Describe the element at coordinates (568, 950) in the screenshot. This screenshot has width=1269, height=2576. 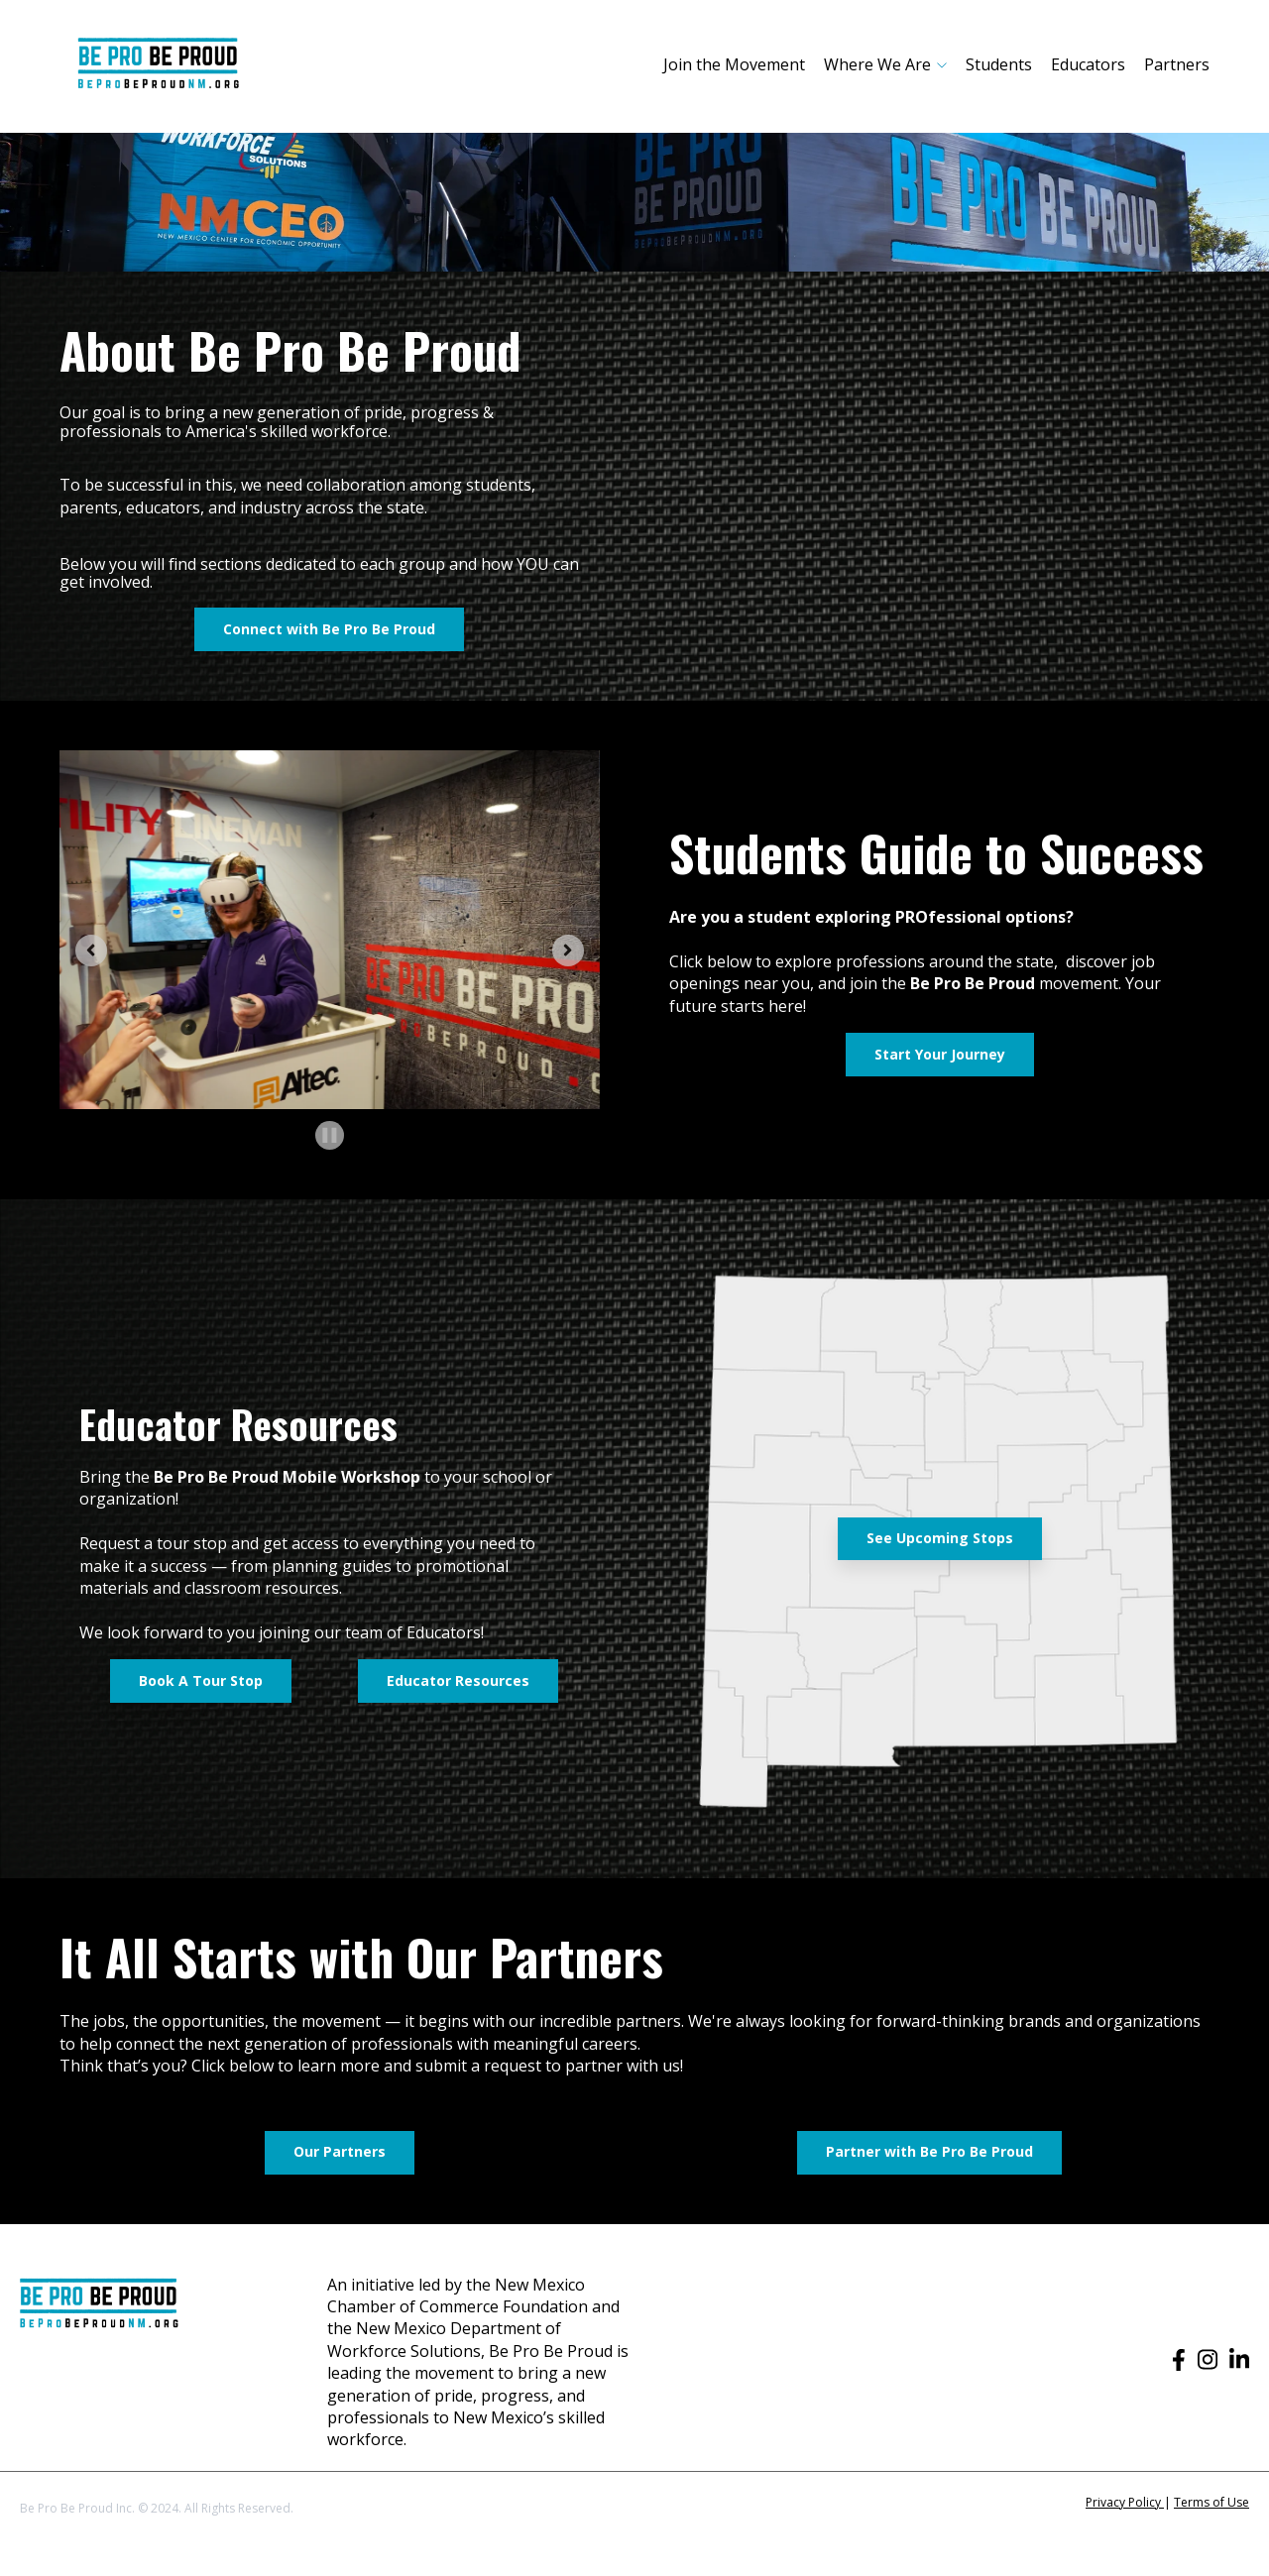
I see `[Next slide]` at that location.